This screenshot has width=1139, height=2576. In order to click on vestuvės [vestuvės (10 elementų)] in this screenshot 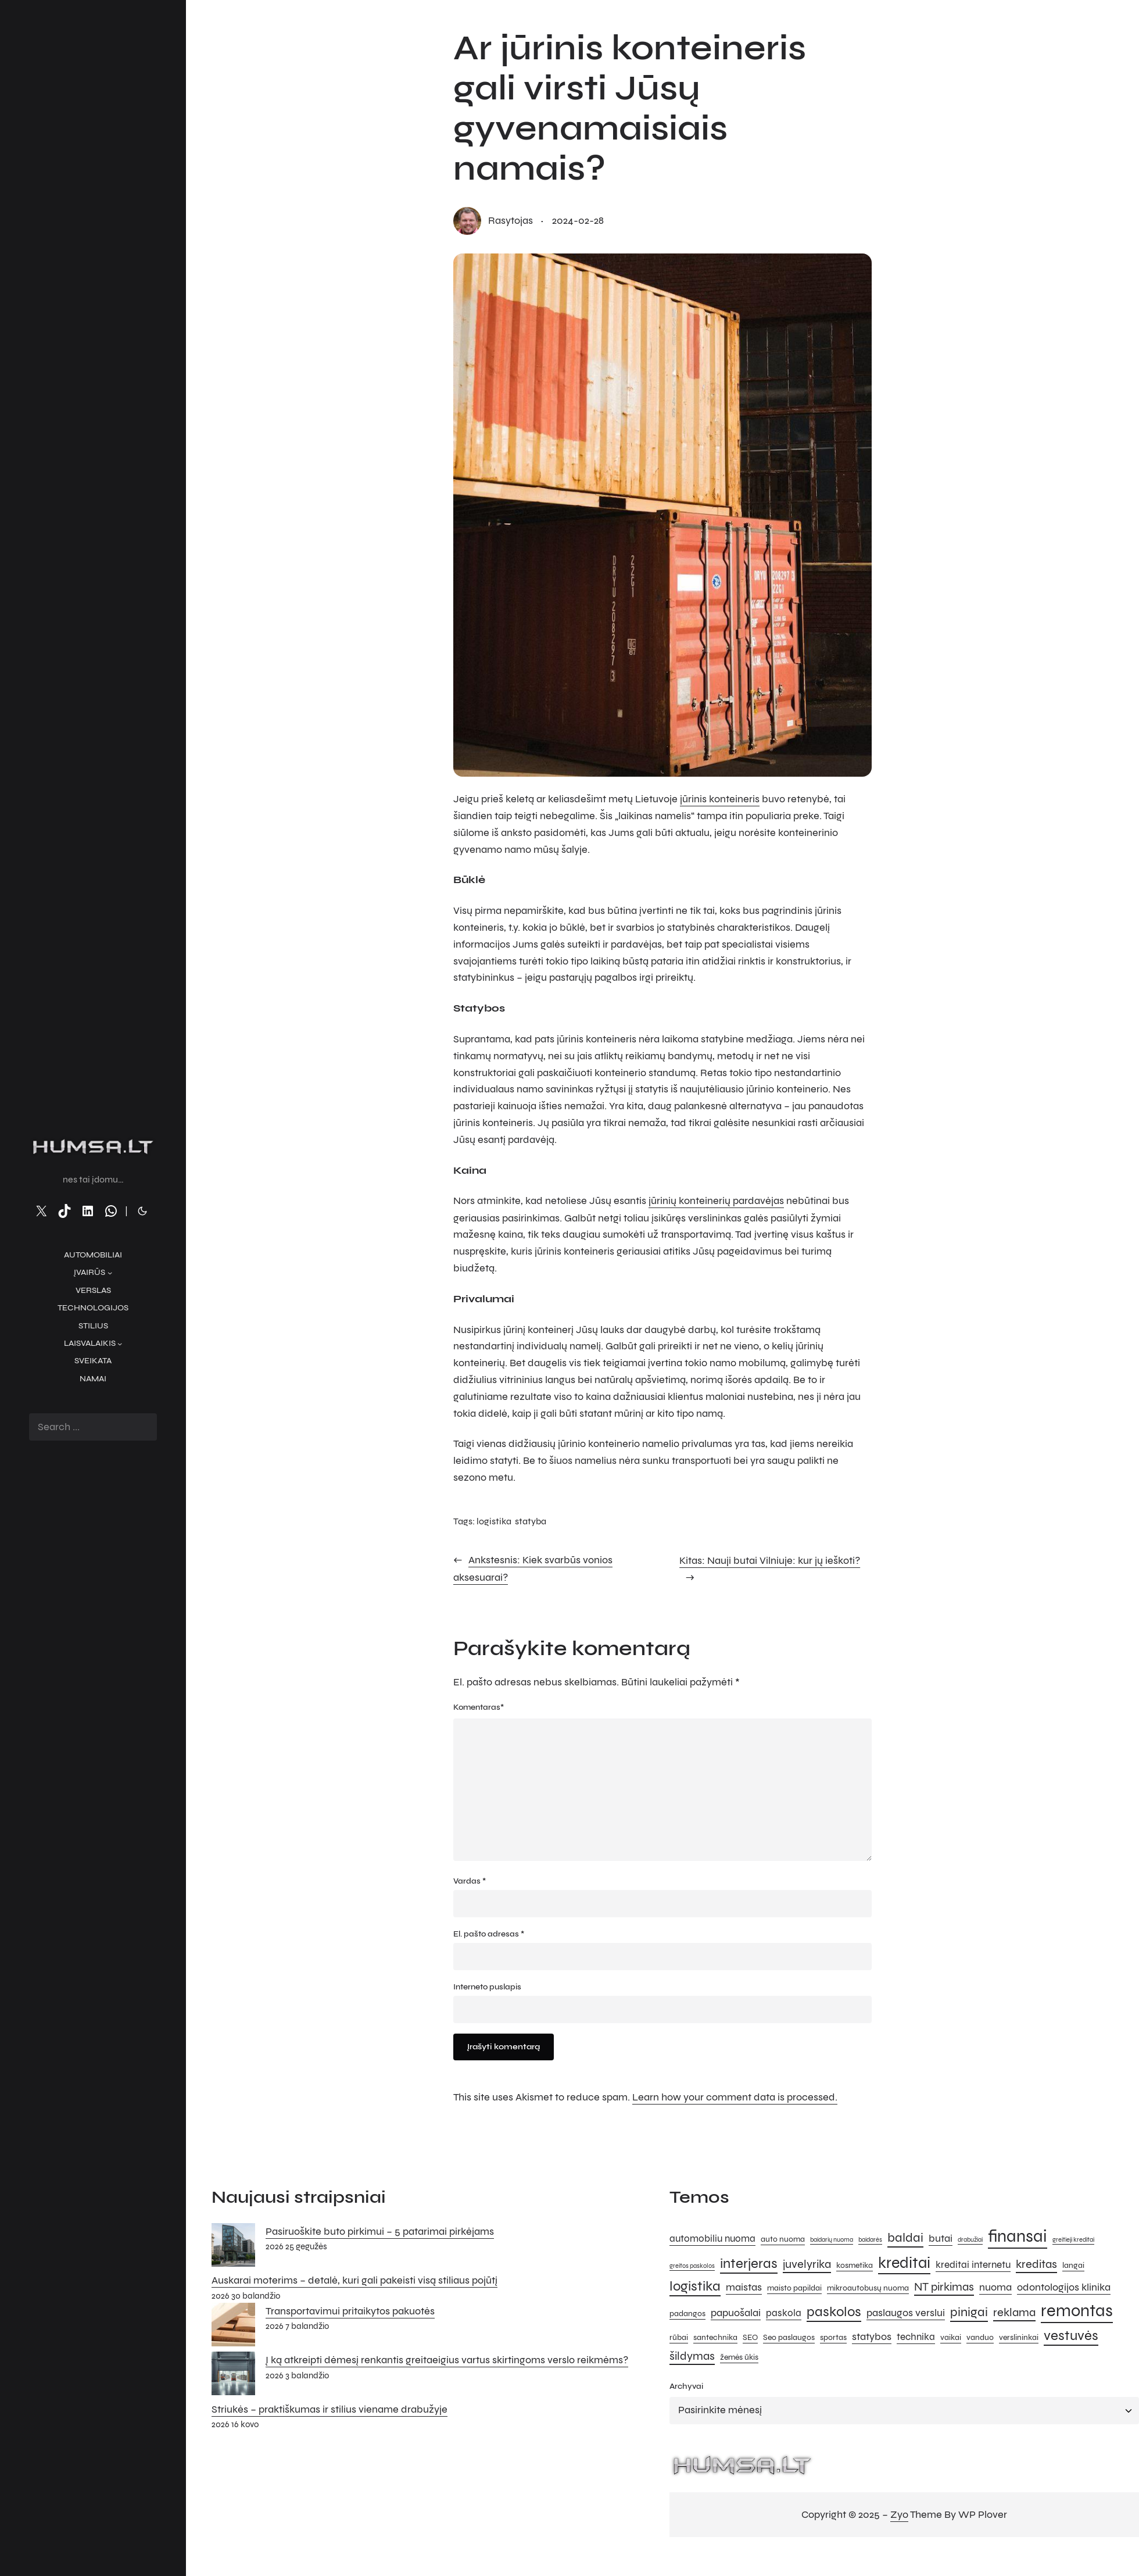, I will do `click(1071, 2337)`.